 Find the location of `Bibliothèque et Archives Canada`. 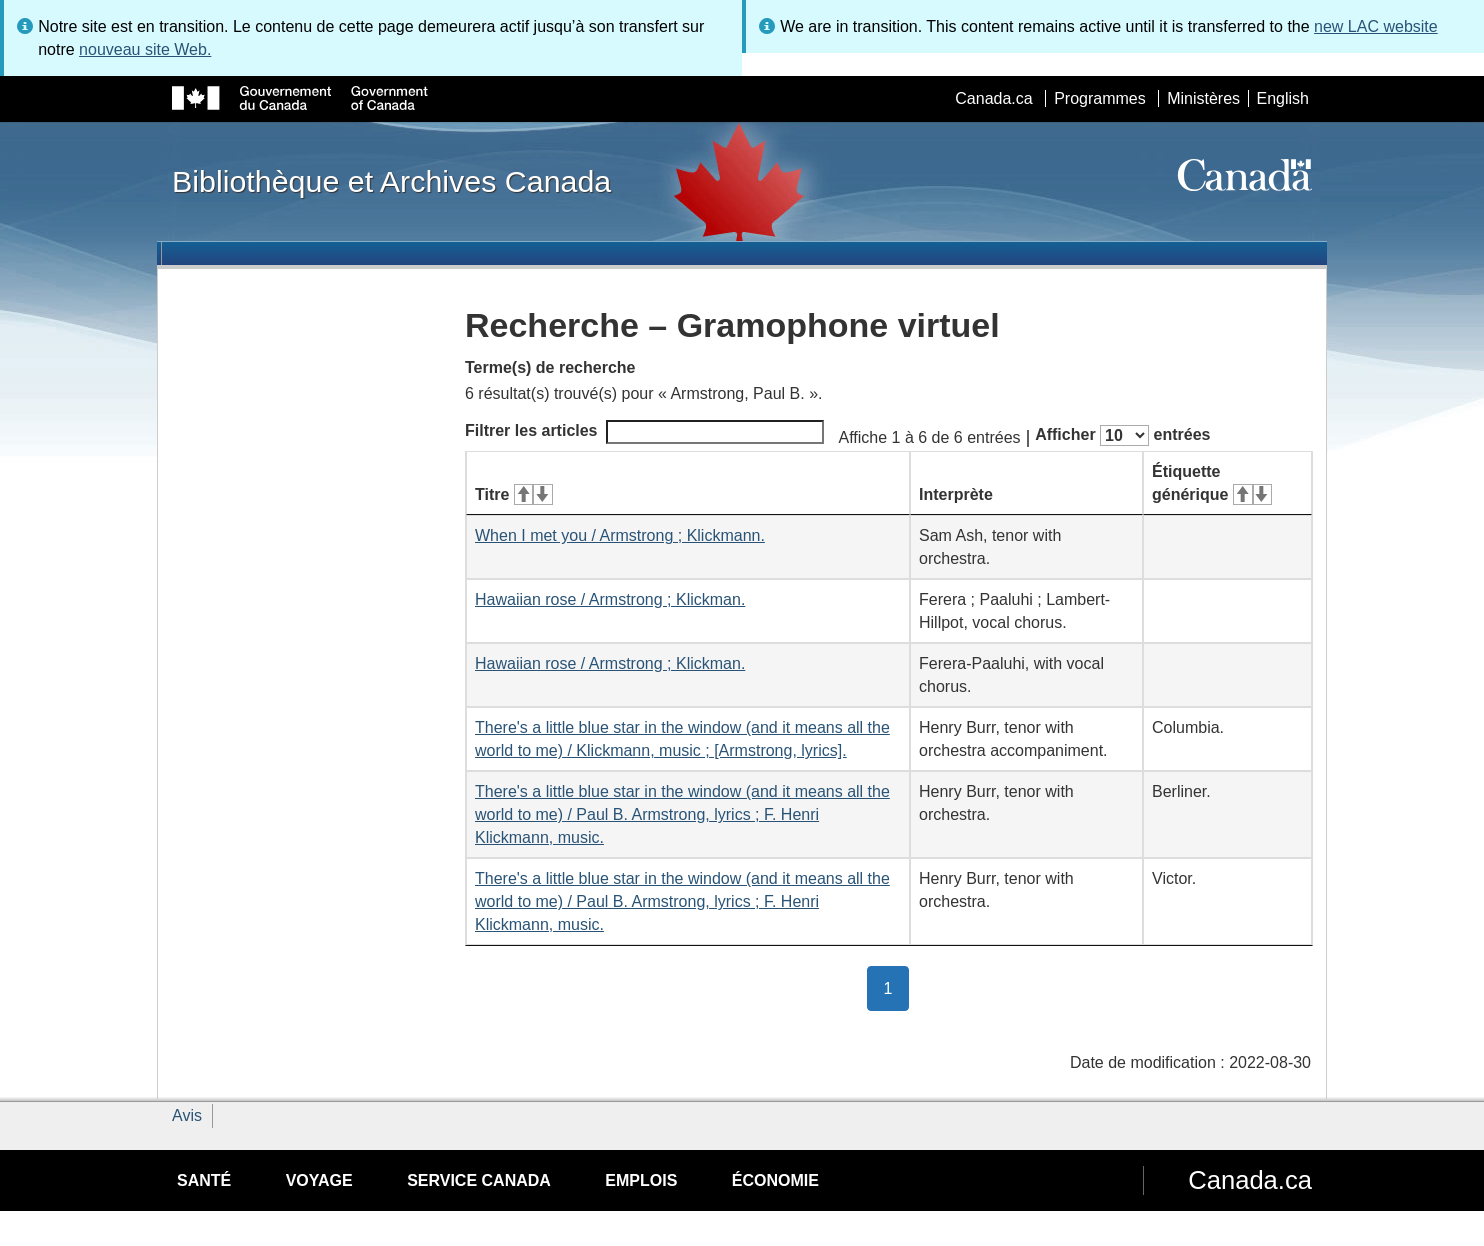

Bibliothèque et Archives Canada is located at coordinates (391, 181).